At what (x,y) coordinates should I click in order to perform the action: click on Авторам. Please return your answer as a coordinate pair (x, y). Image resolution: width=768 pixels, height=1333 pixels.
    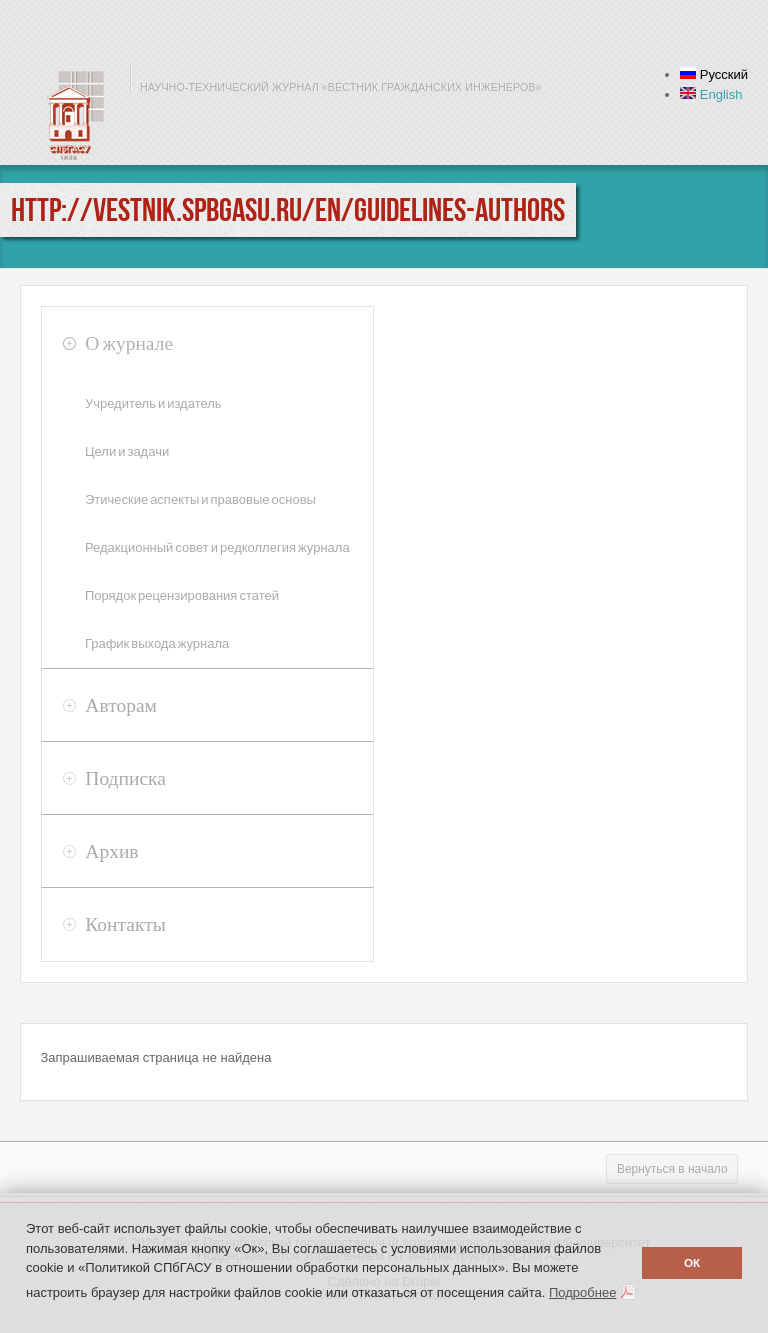
    Looking at the image, I should click on (121, 705).